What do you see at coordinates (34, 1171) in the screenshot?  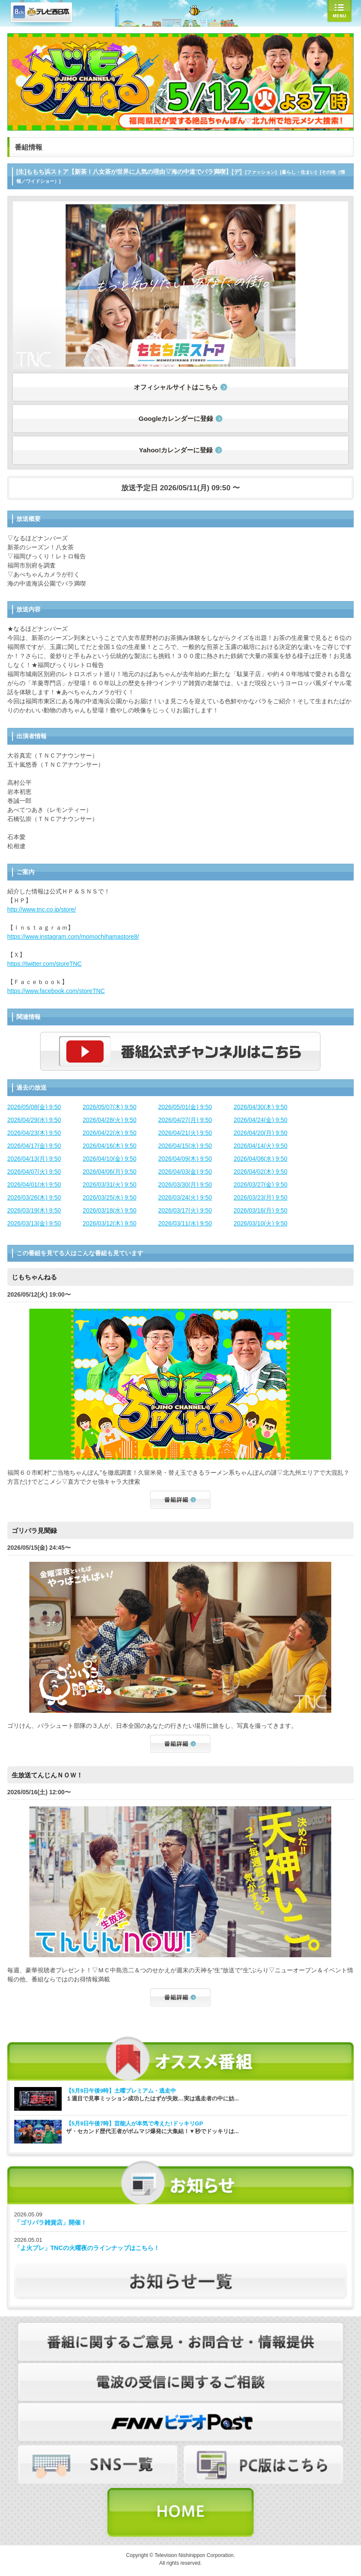 I see `2026/04/07(火) 9:50` at bounding box center [34, 1171].